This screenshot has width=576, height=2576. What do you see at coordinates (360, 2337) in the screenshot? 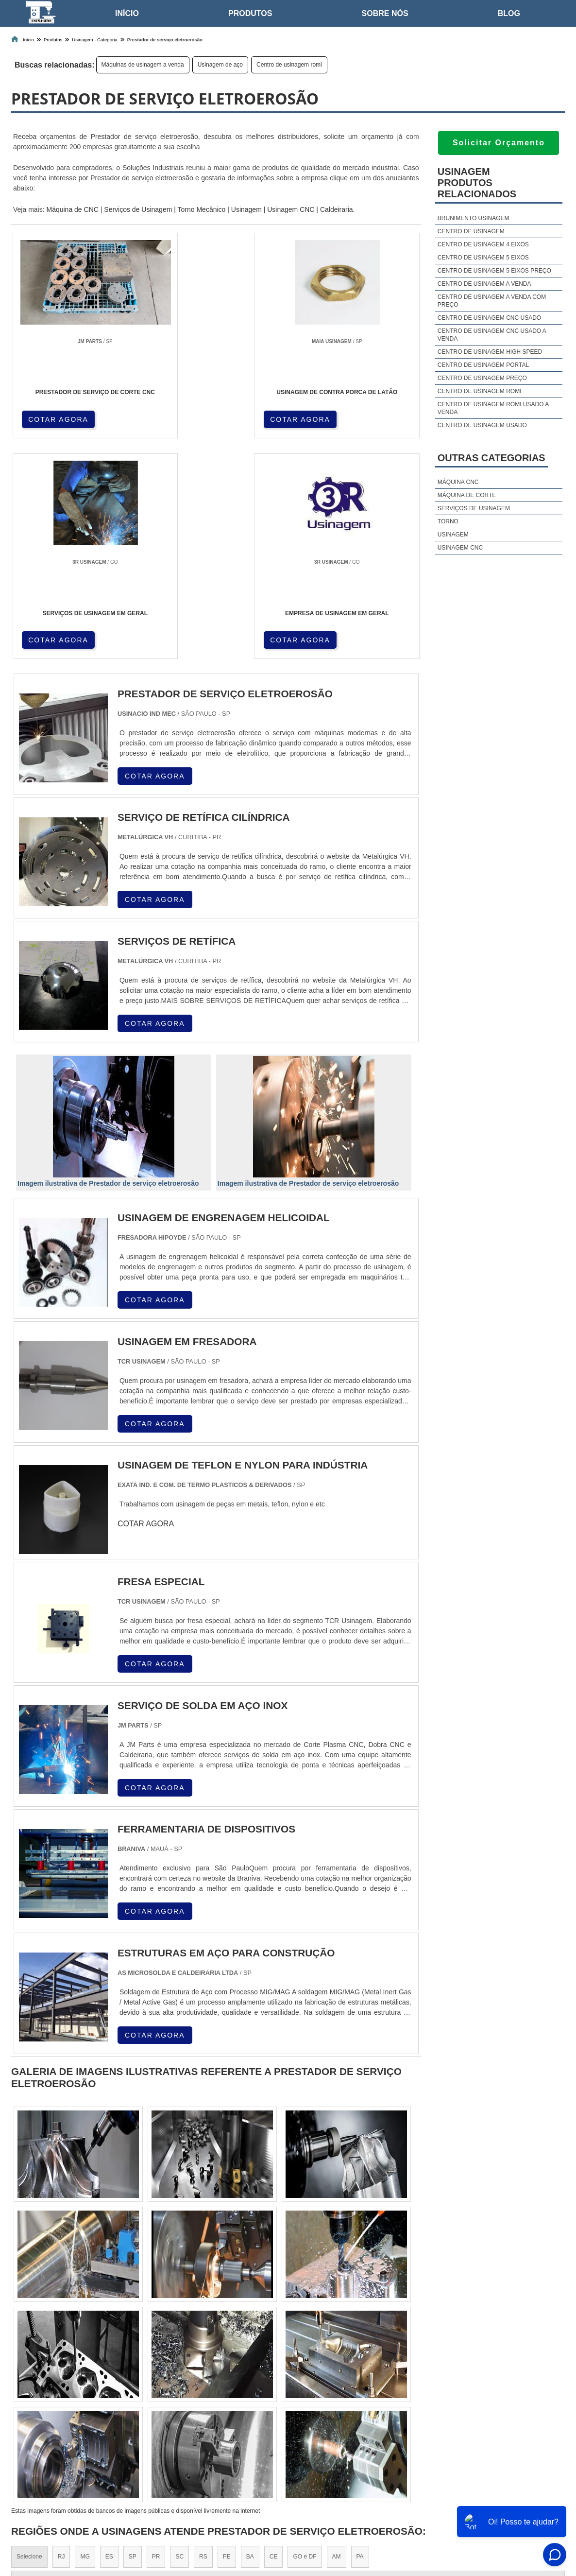
I see `PA` at bounding box center [360, 2337].